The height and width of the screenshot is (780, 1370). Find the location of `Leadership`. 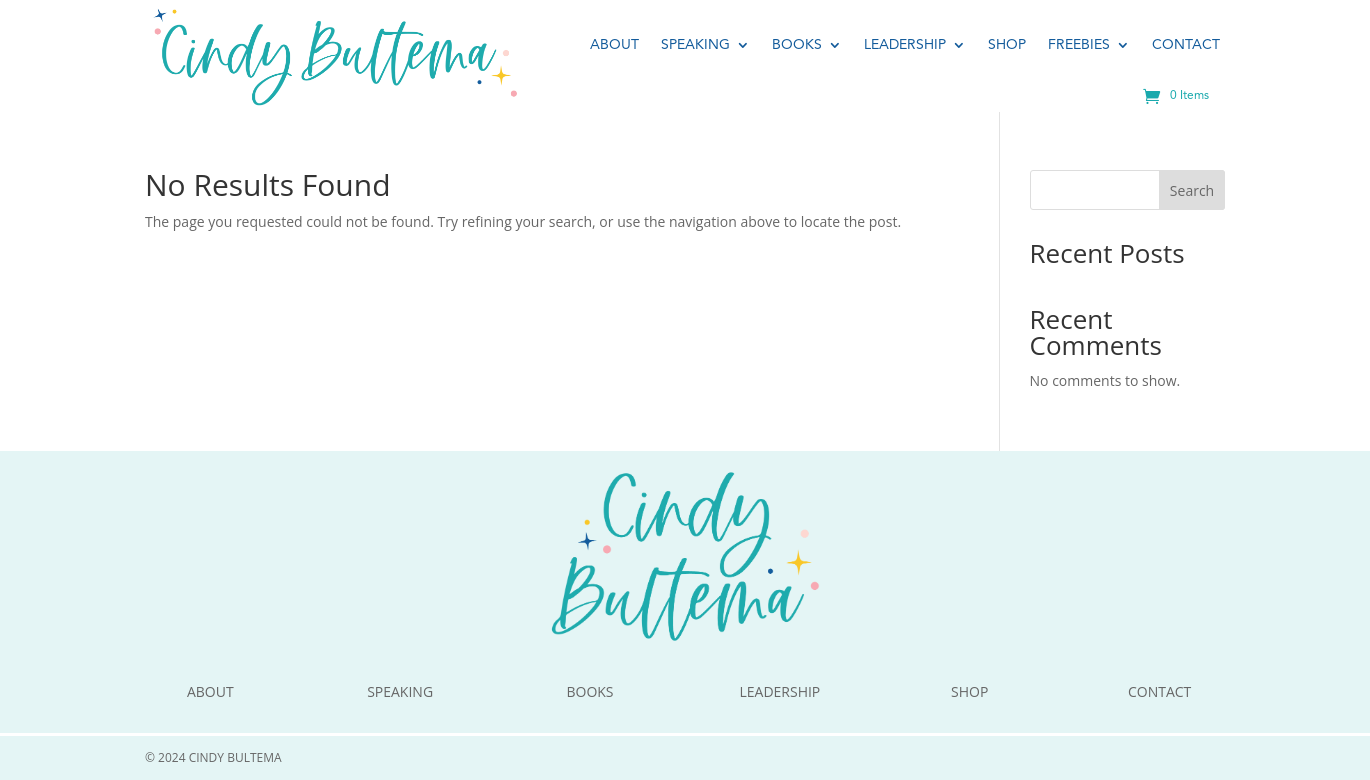

Leadership is located at coordinates (905, 45).